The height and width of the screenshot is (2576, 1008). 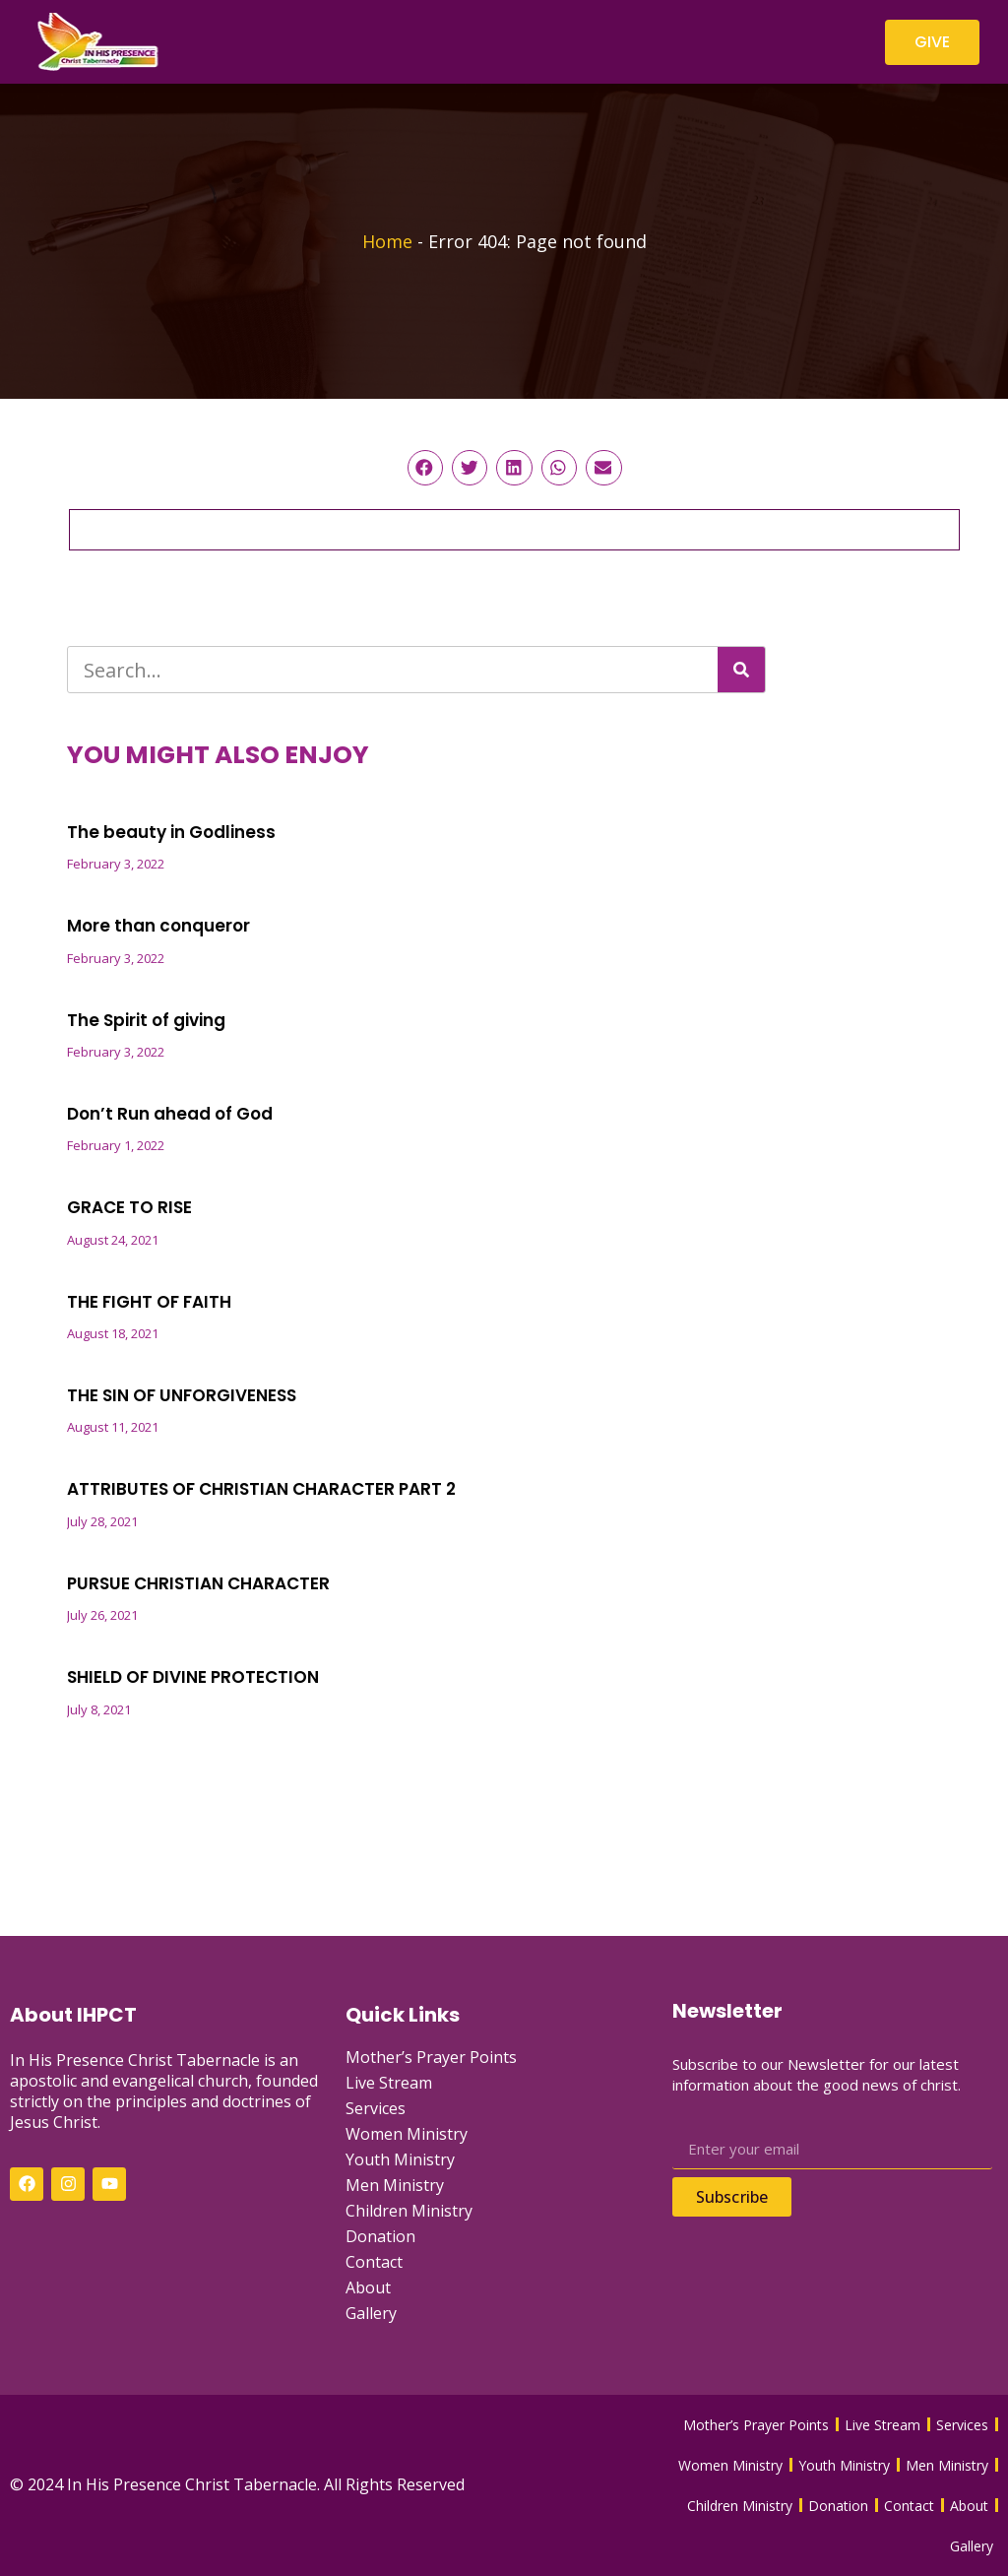 I want to click on Mother’s Prayer Points, so click(x=431, y=2057).